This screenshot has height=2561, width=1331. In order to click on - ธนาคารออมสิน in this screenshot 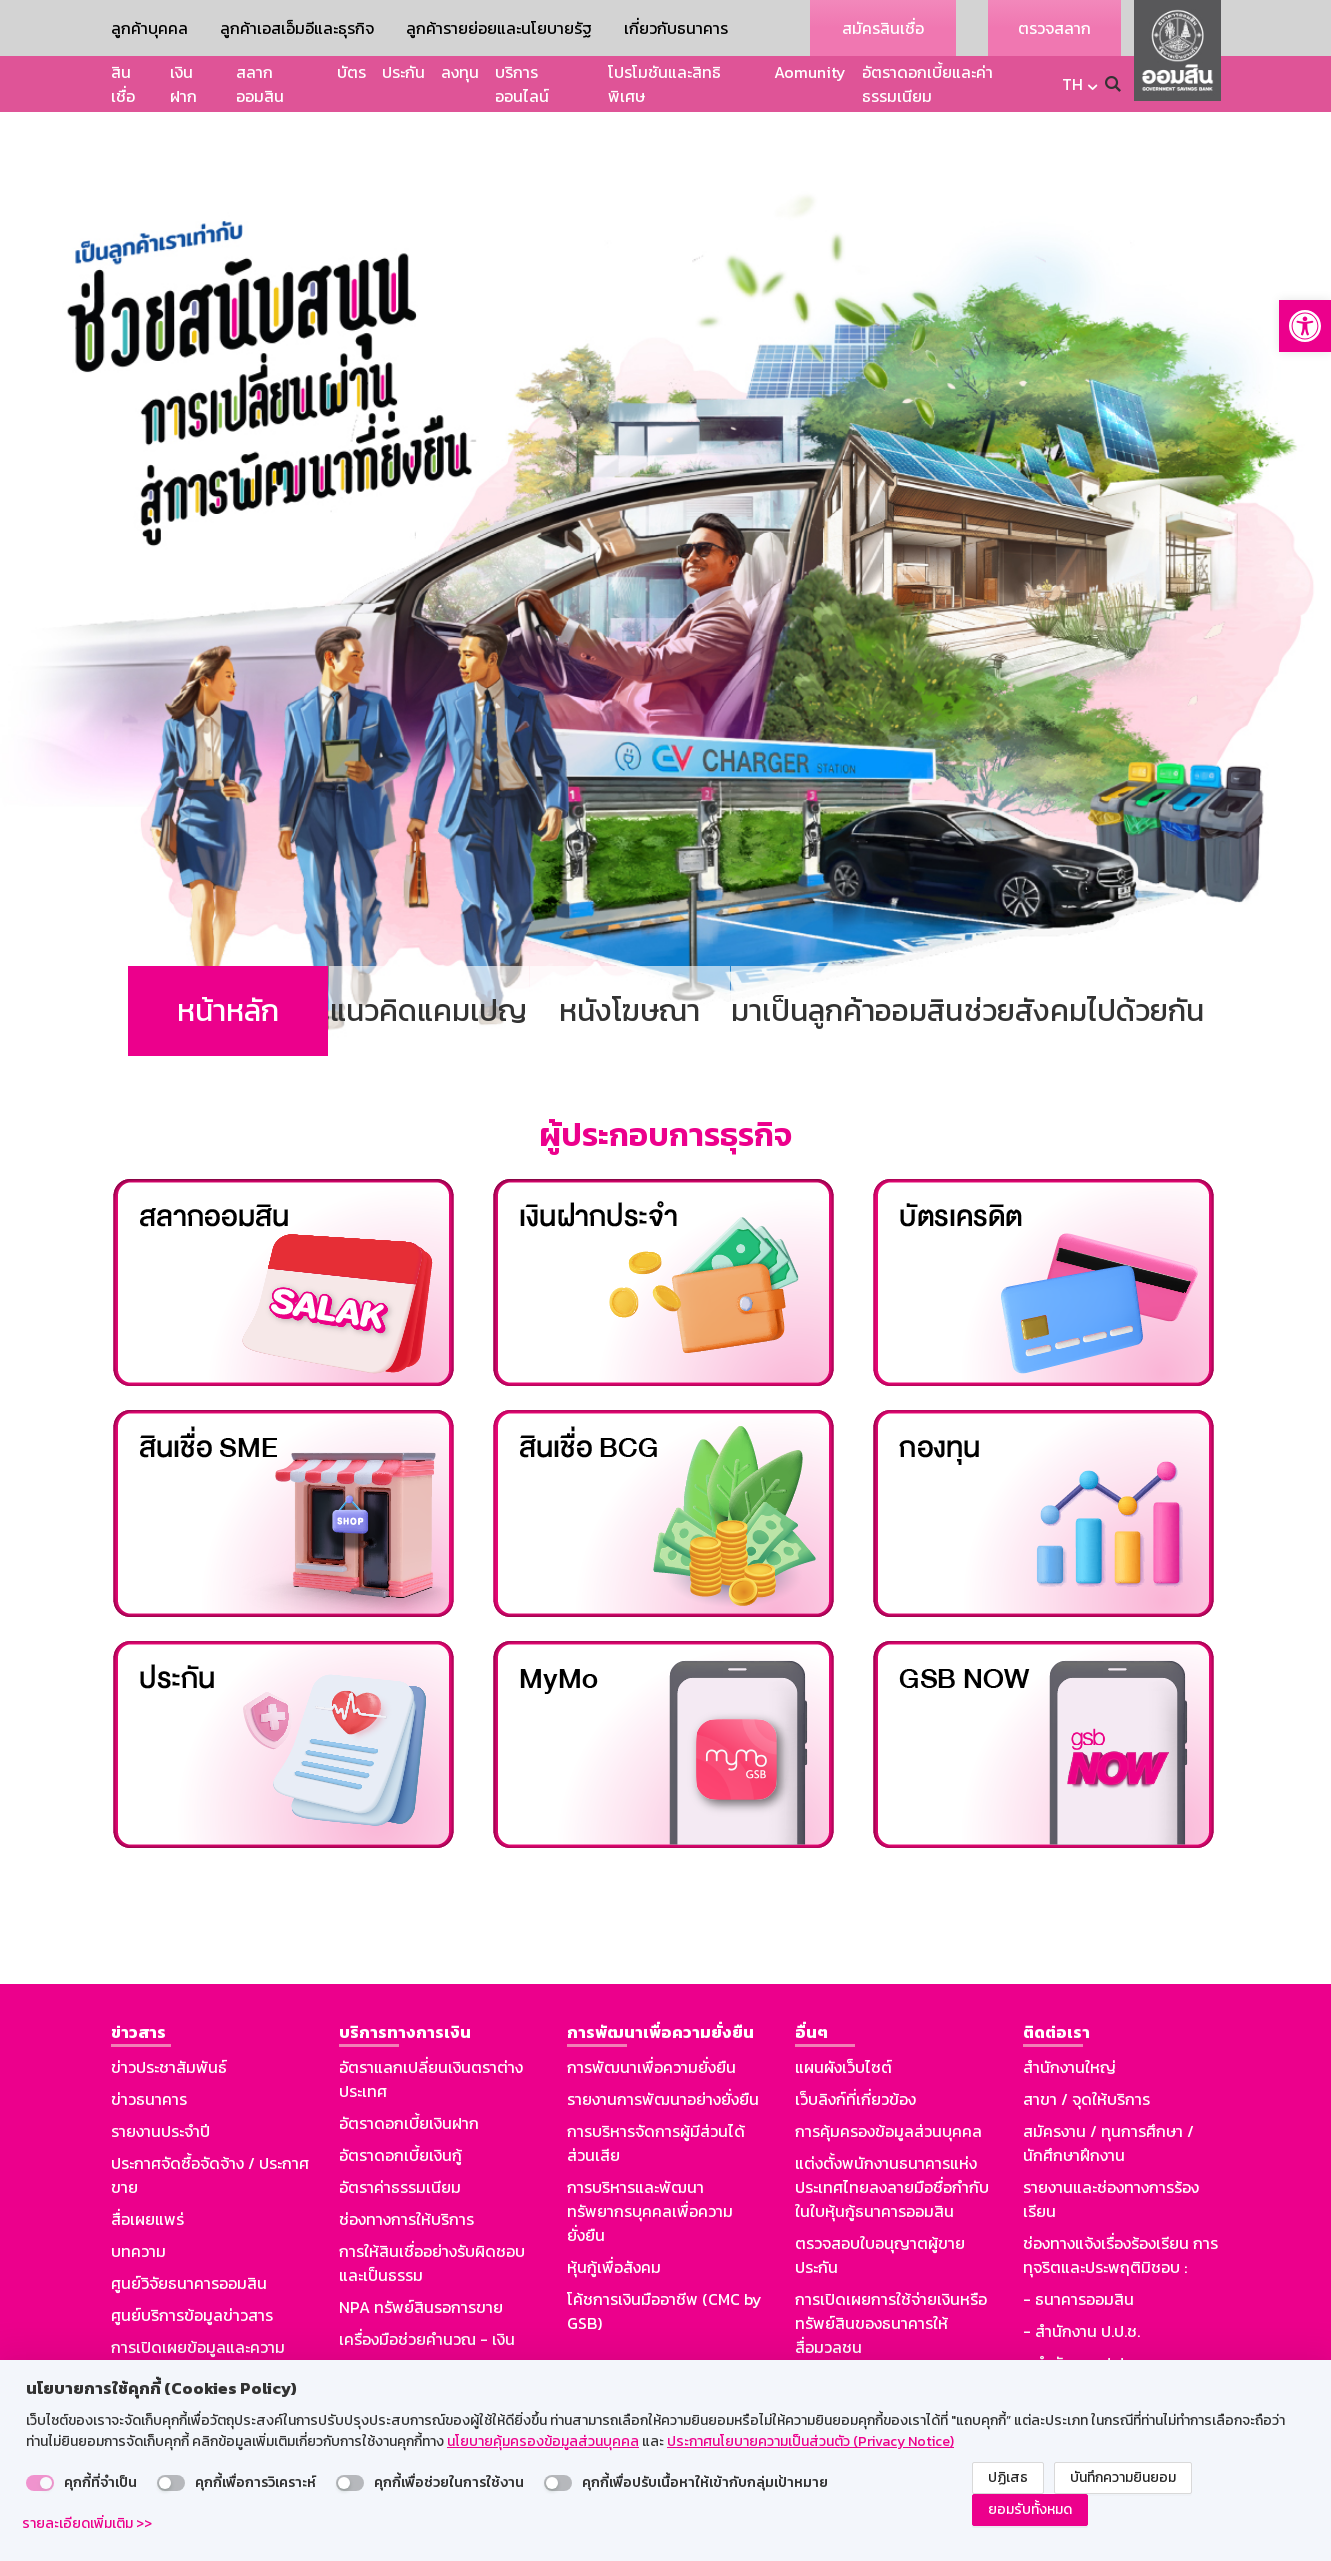, I will do `click(1078, 2243)`.